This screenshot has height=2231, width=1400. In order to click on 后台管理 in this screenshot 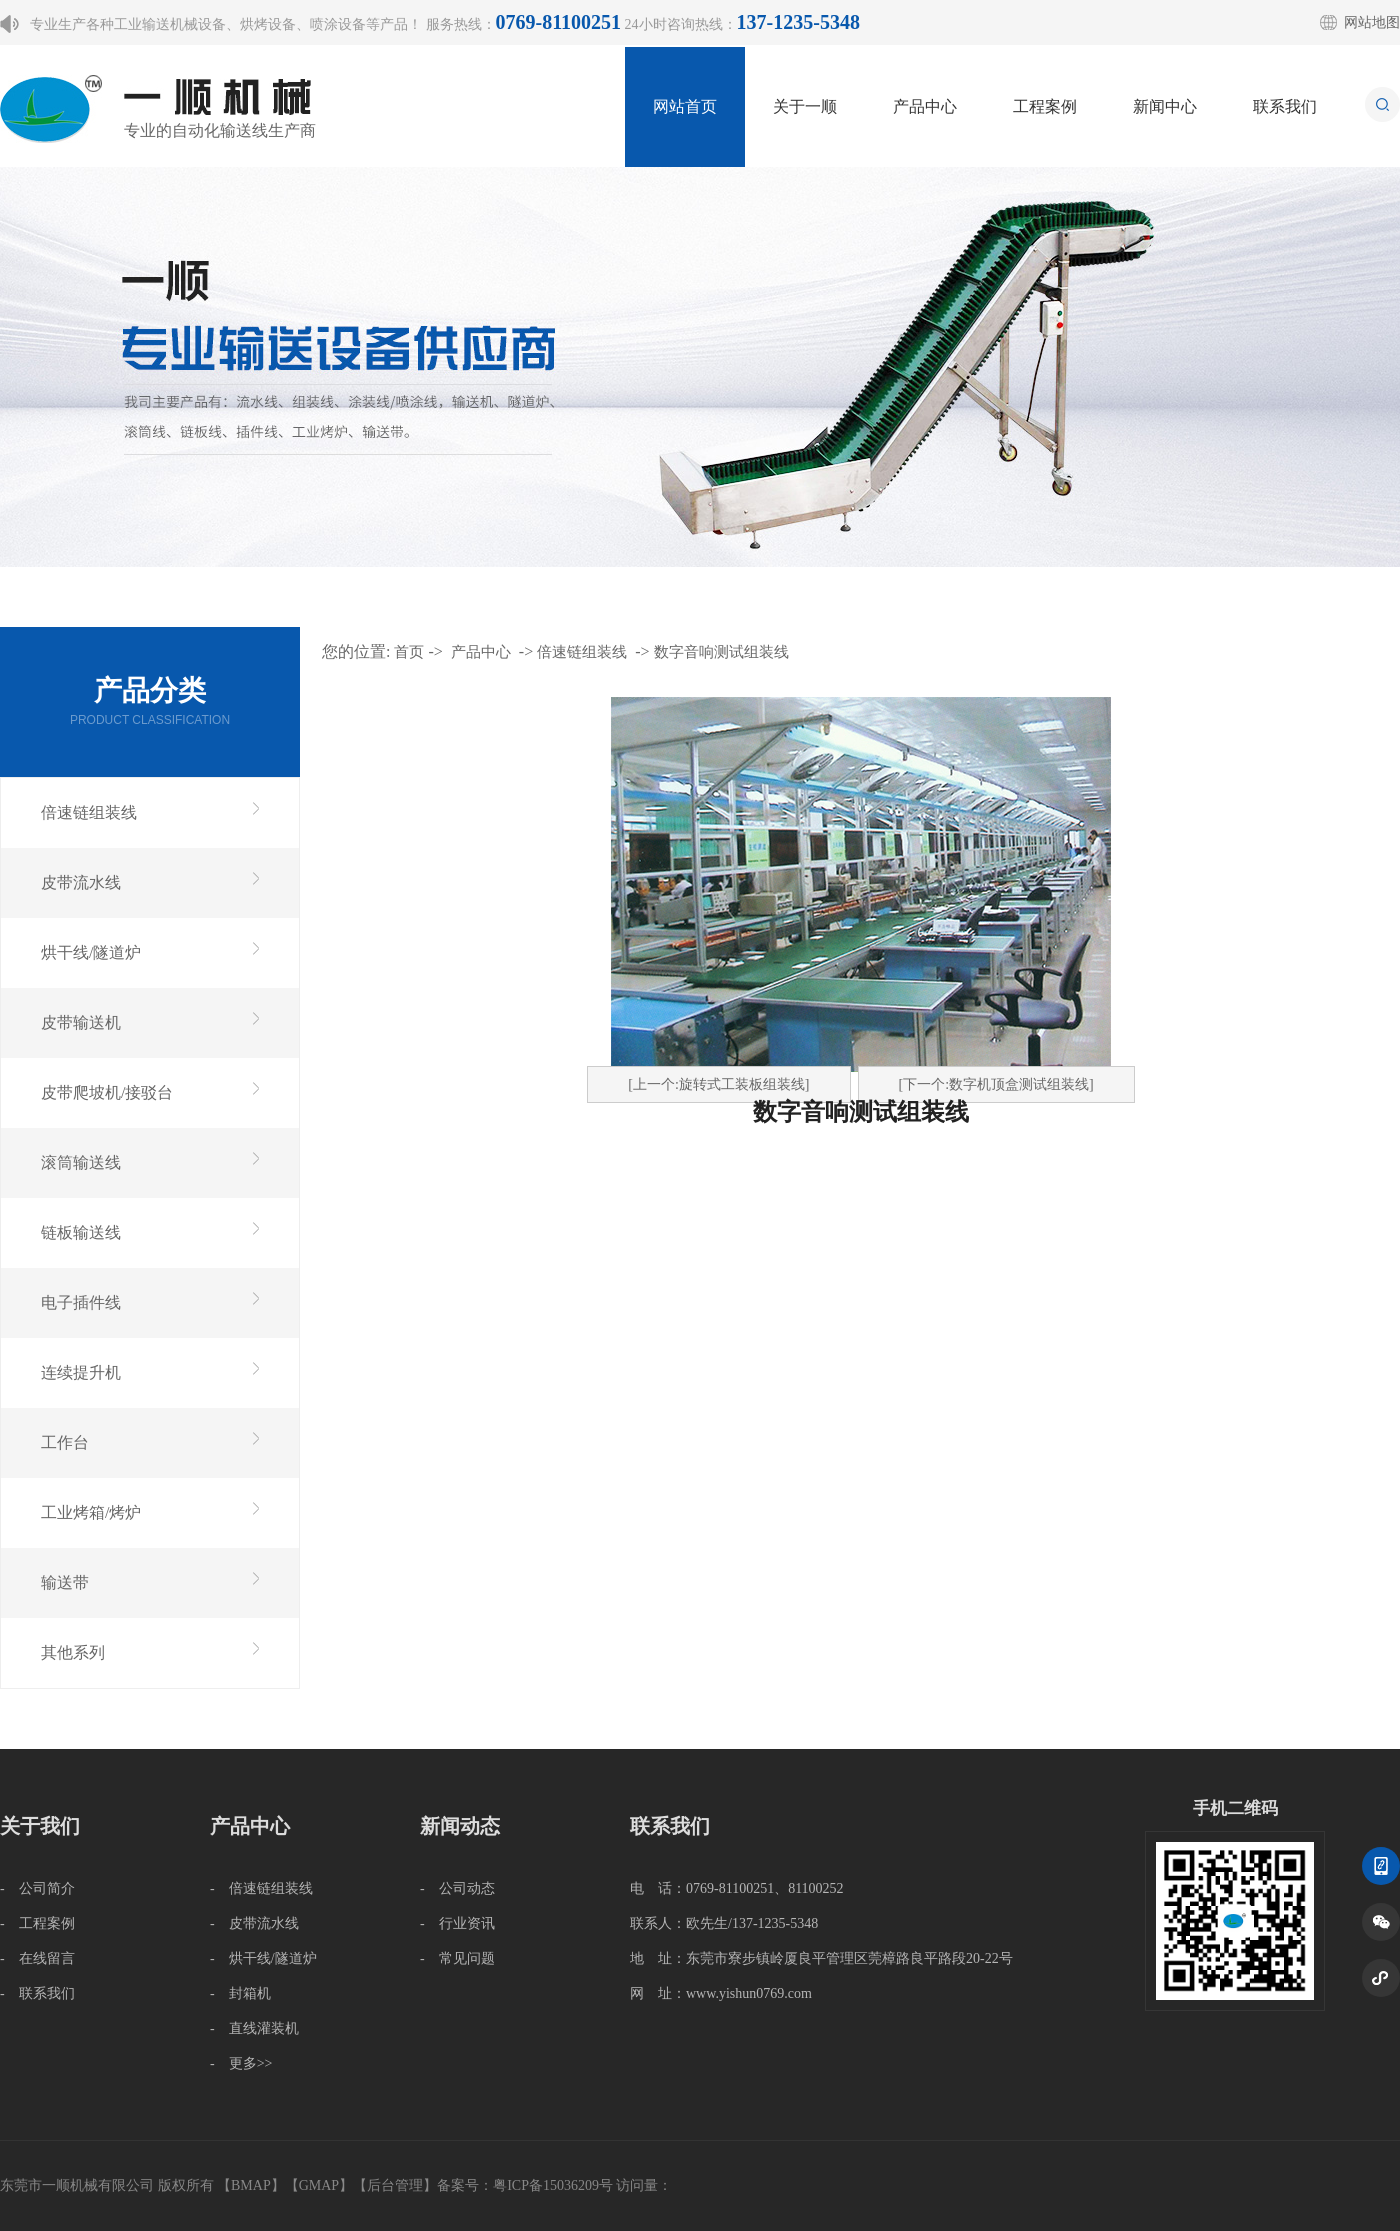, I will do `click(395, 2185)`.